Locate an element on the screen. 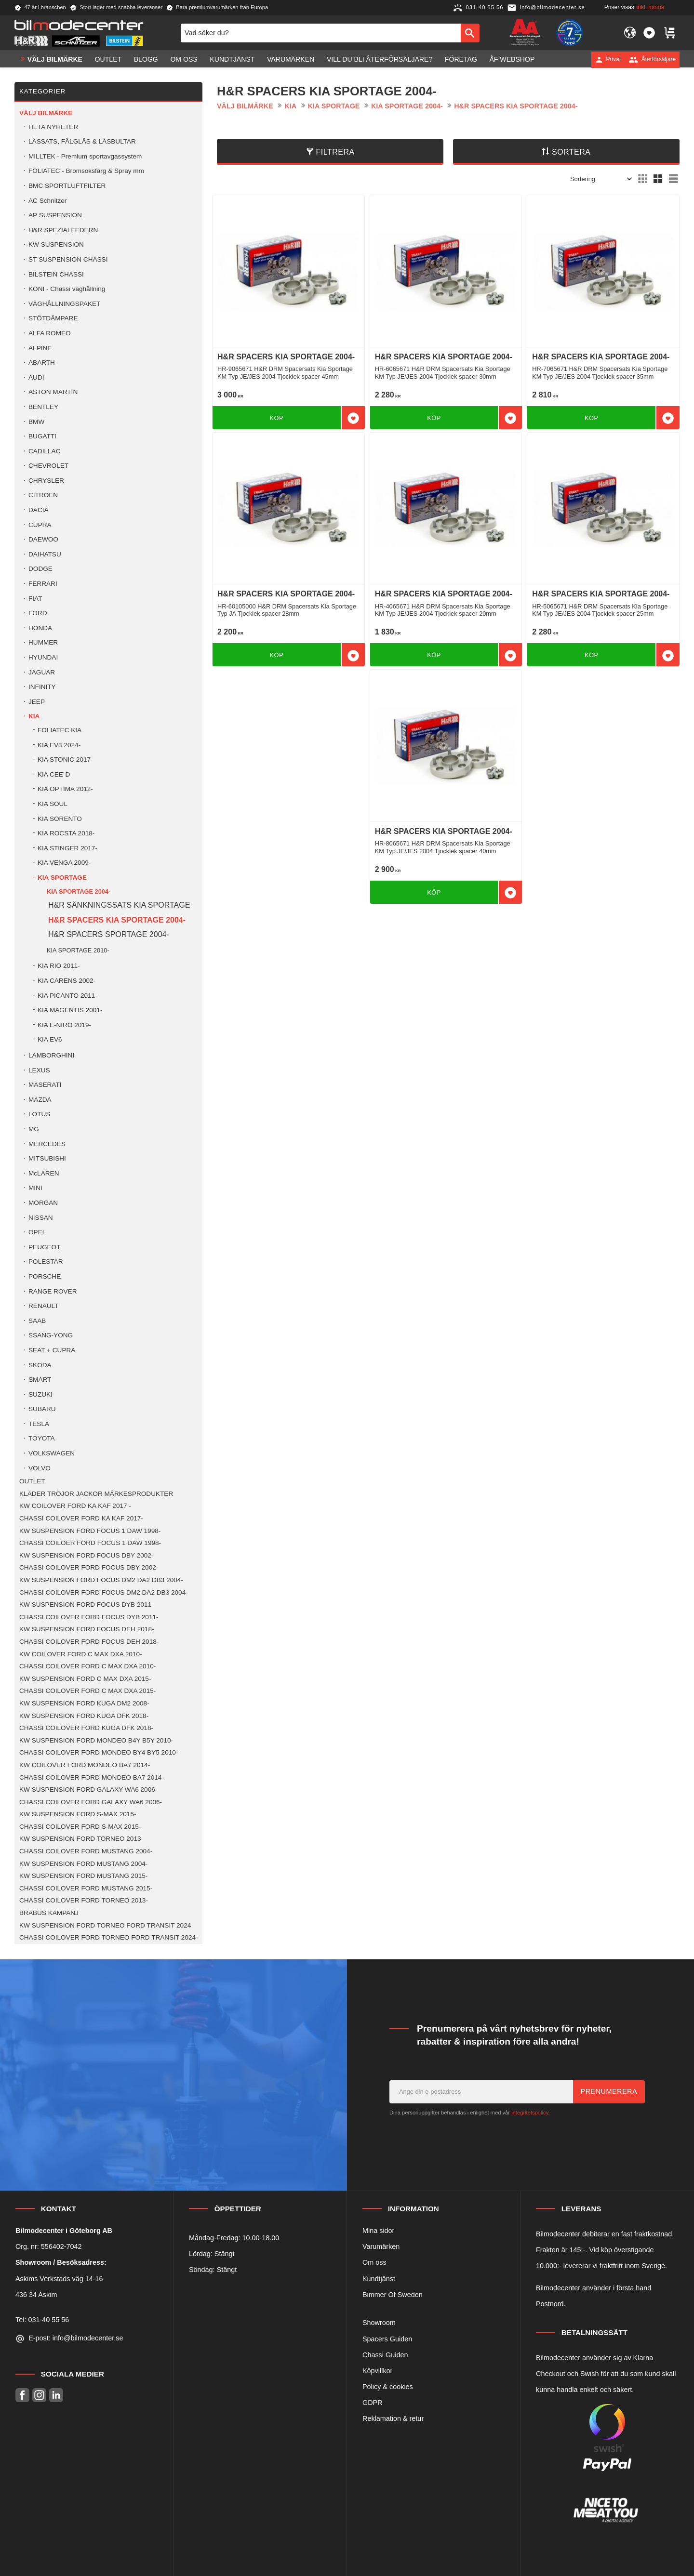  HYUNDAI [menuitem] is located at coordinates (43, 657).